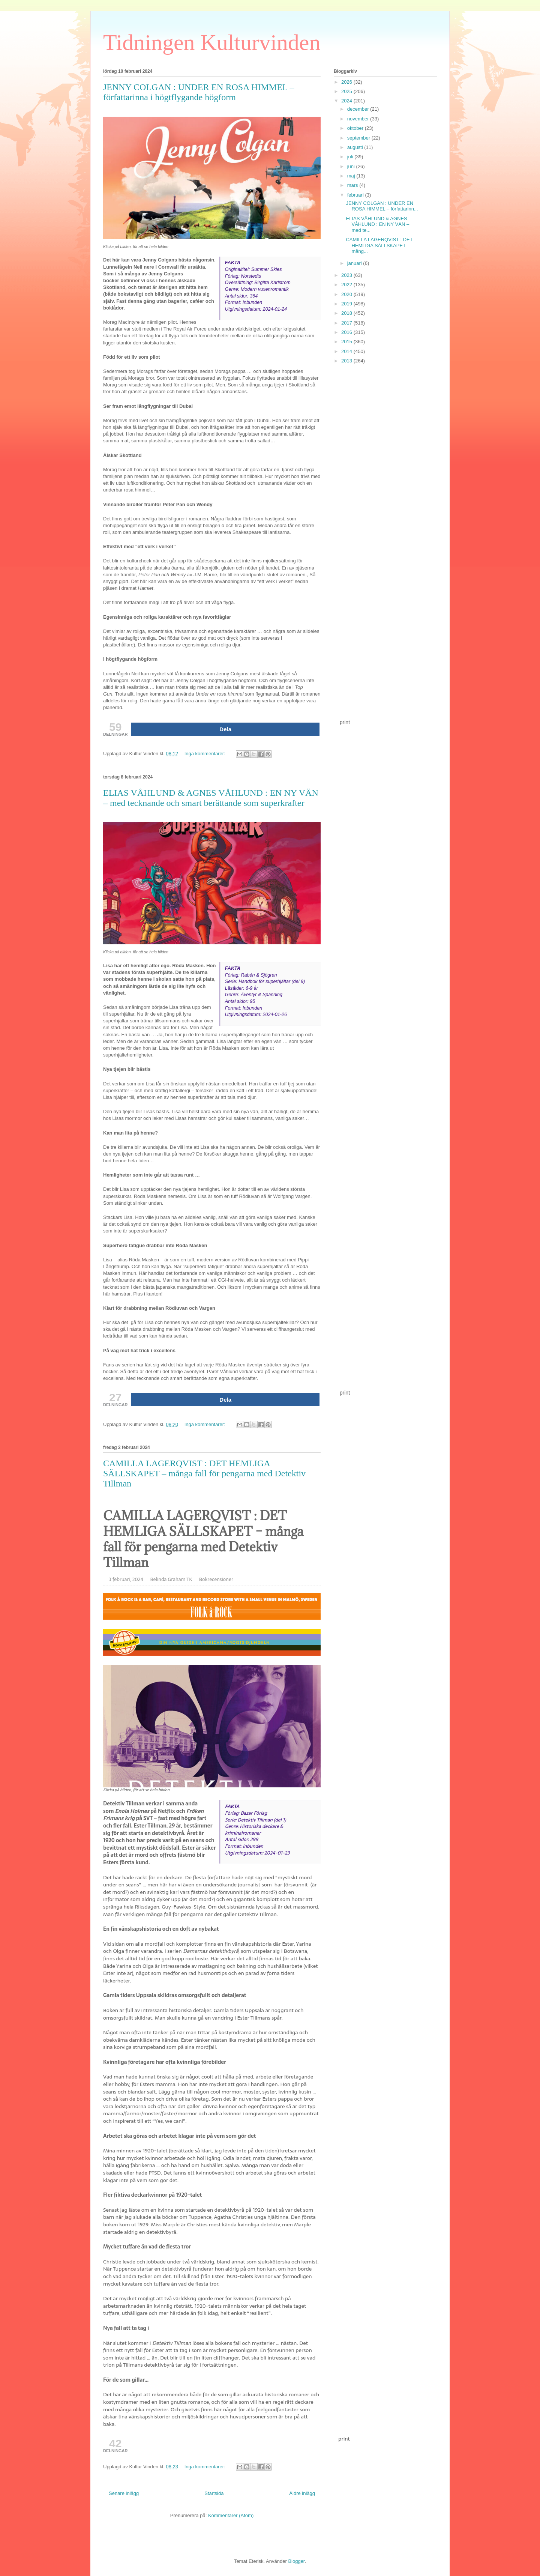  I want to click on maj, so click(352, 176).